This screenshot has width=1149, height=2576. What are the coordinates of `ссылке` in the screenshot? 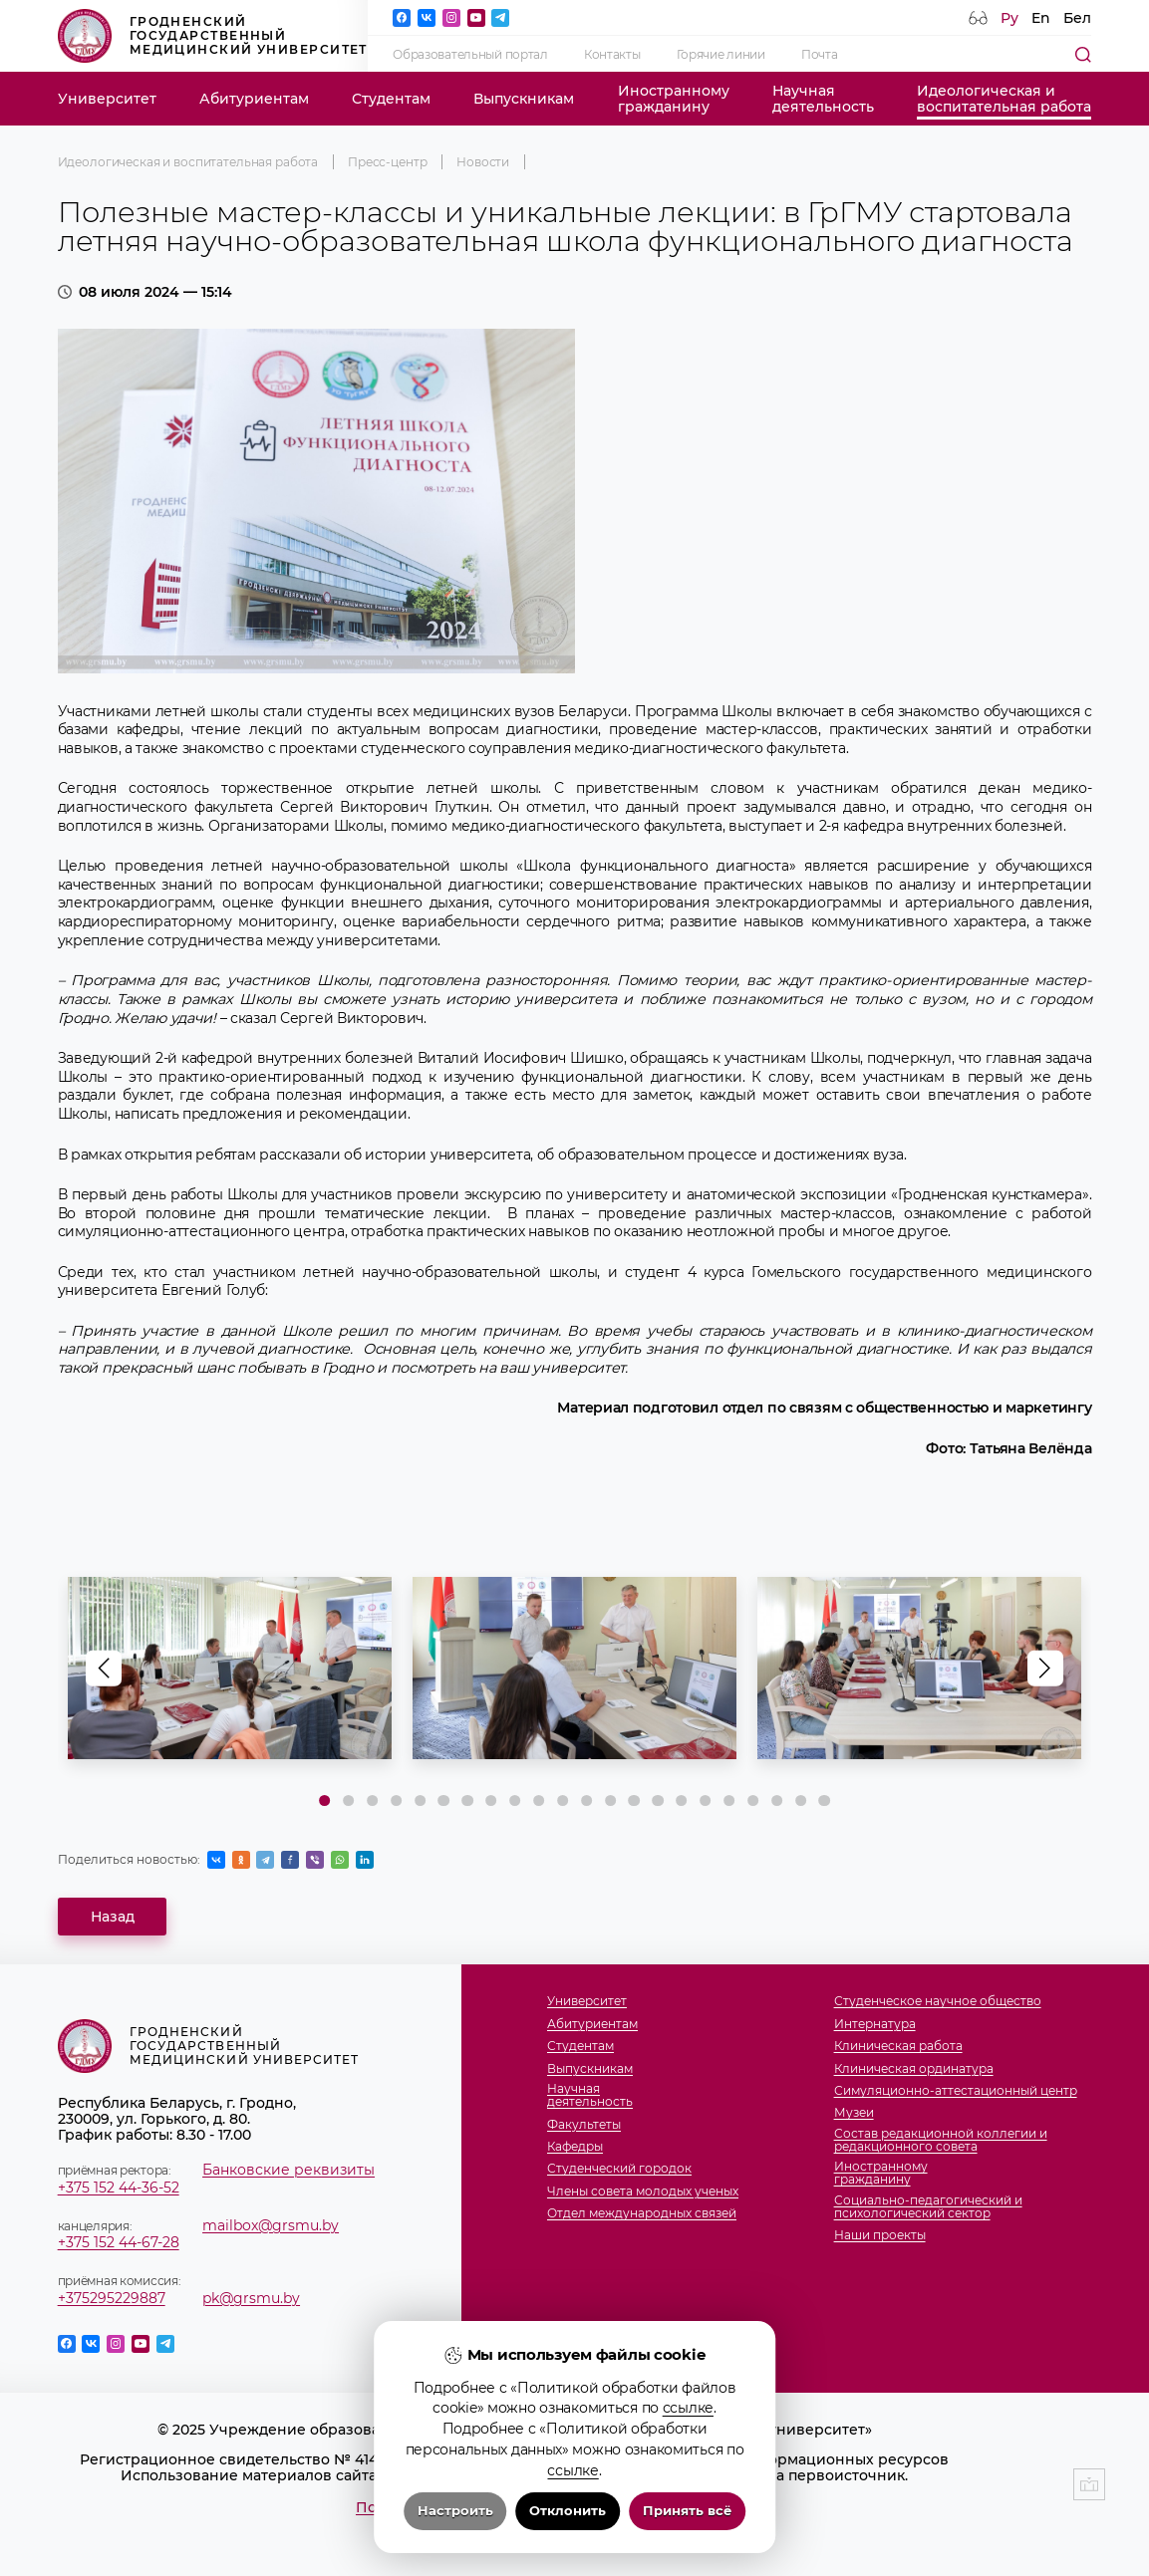 It's located at (688, 2408).